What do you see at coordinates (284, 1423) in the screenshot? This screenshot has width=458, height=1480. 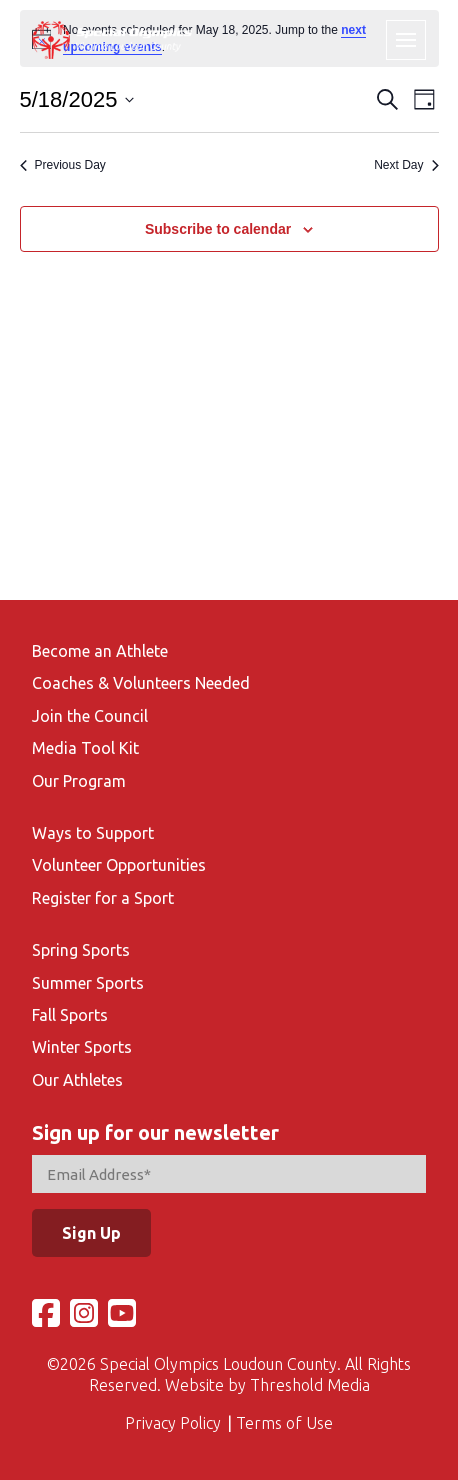 I see `Terms of Use` at bounding box center [284, 1423].